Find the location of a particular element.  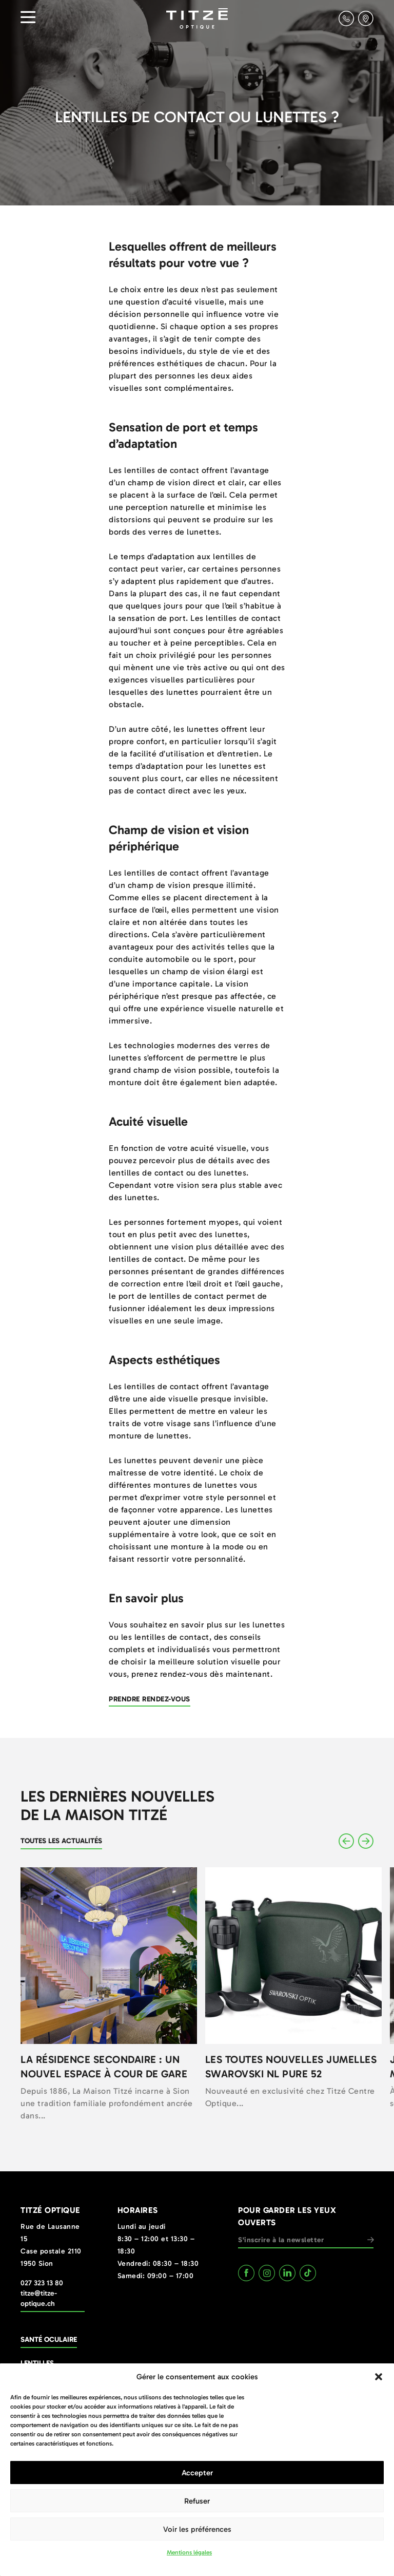

titze@titze-optique.ch is located at coordinates (39, 2298).